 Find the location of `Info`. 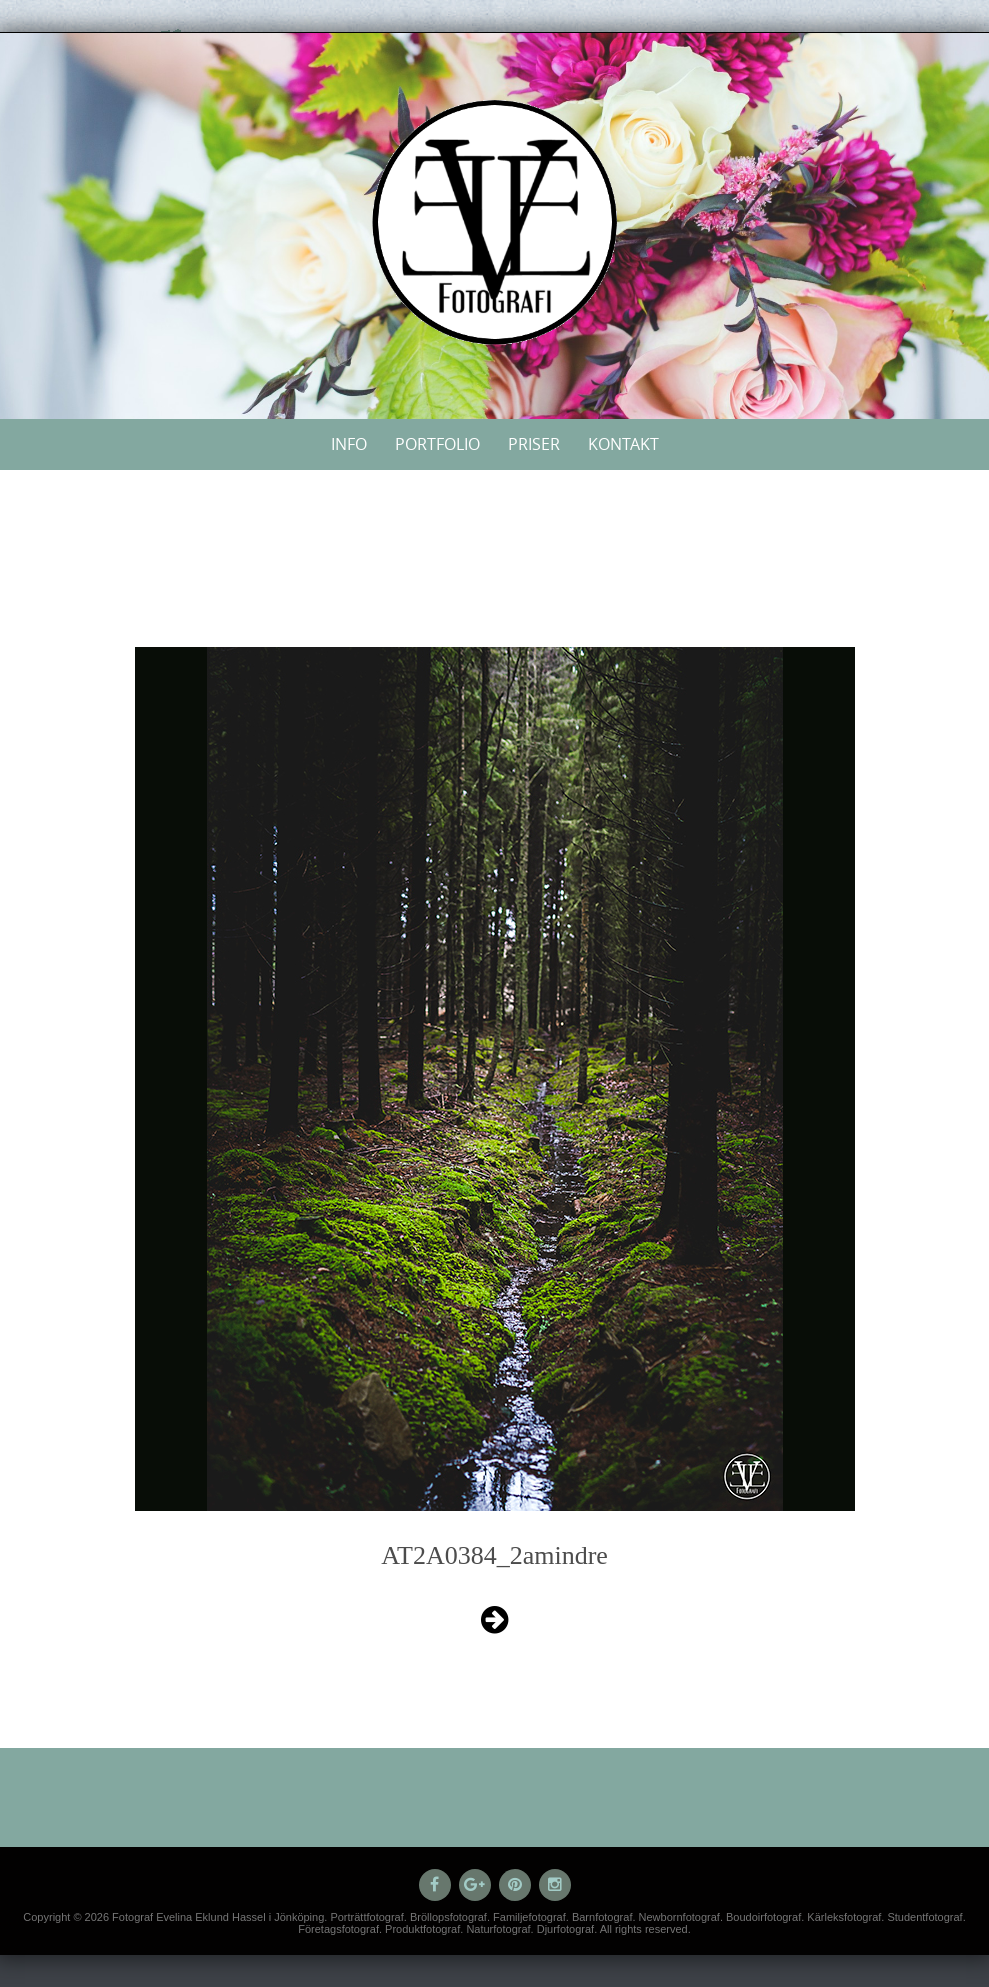

Info is located at coordinates (349, 444).